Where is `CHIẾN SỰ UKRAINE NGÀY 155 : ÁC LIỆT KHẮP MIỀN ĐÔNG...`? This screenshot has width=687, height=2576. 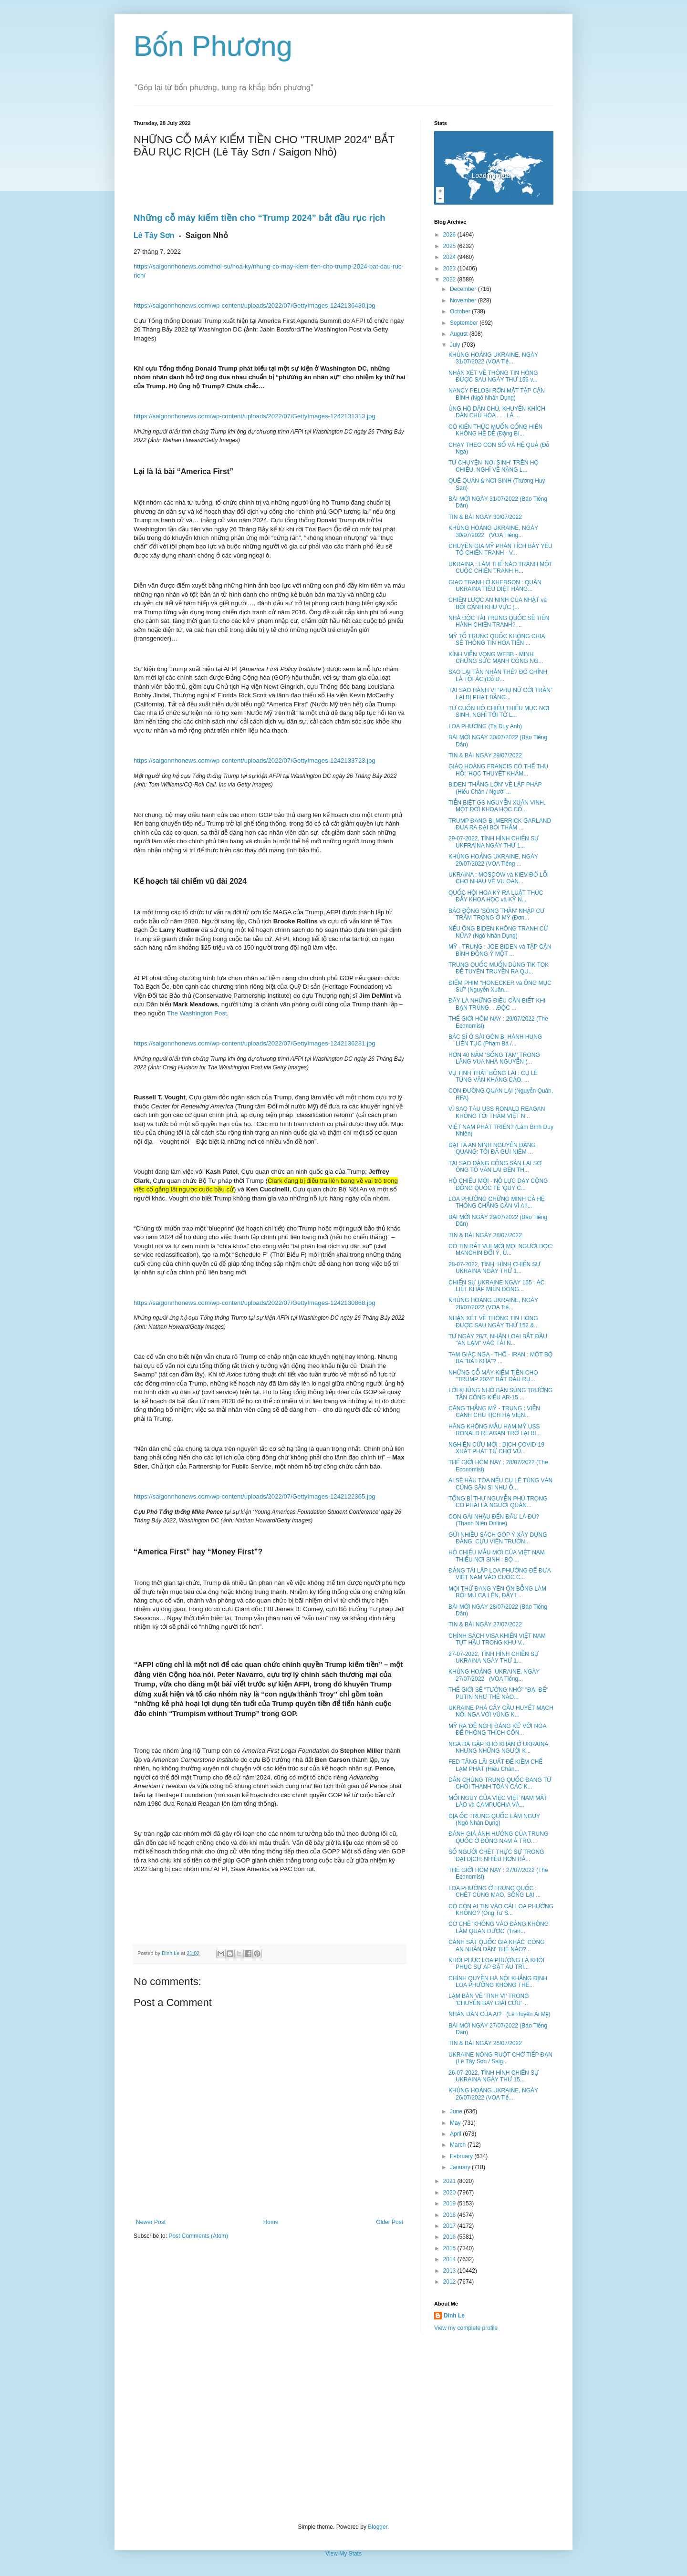
CHIẾN SỰ UKRAINE NGÀY 155 : ÁC LIỆT KHẮP MIỀN ĐÔNG... is located at coordinates (496, 1286).